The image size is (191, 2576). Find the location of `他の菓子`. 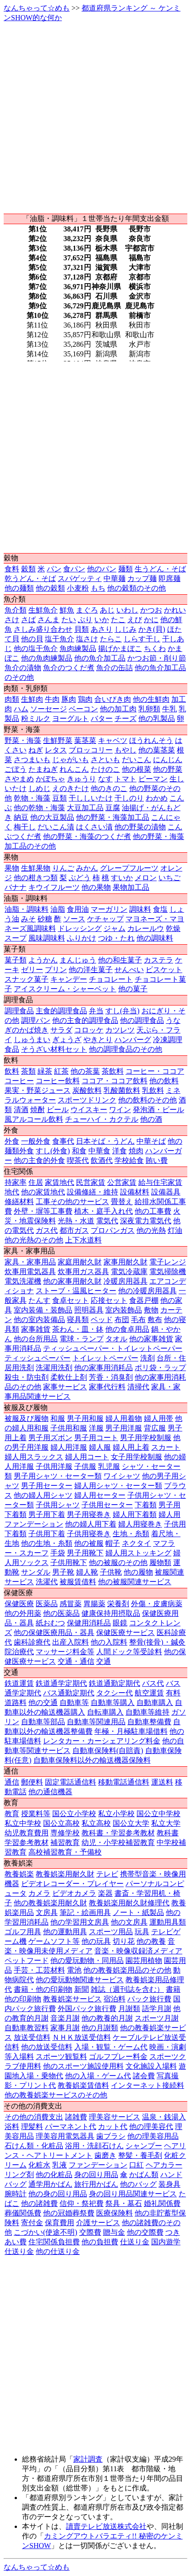

他の菓子 is located at coordinates (132, 989).